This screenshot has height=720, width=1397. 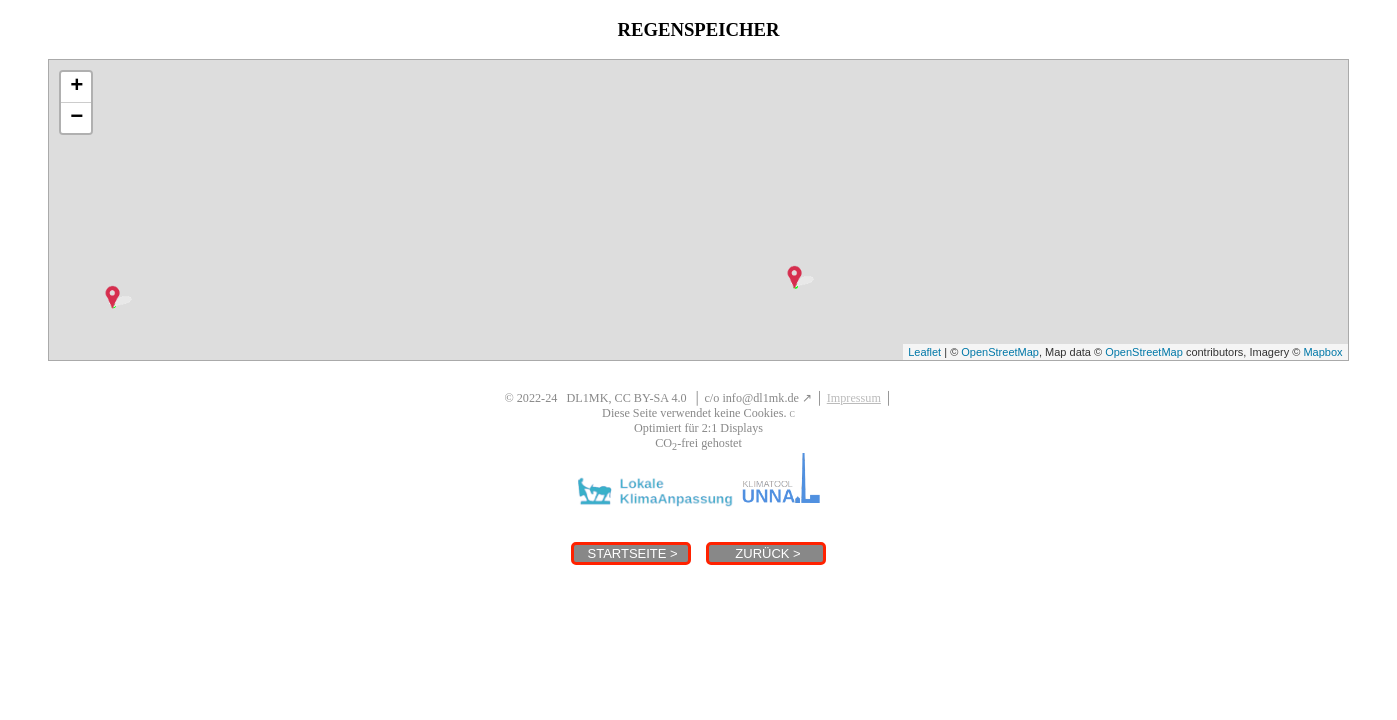 I want to click on Leaflet, so click(x=924, y=352).